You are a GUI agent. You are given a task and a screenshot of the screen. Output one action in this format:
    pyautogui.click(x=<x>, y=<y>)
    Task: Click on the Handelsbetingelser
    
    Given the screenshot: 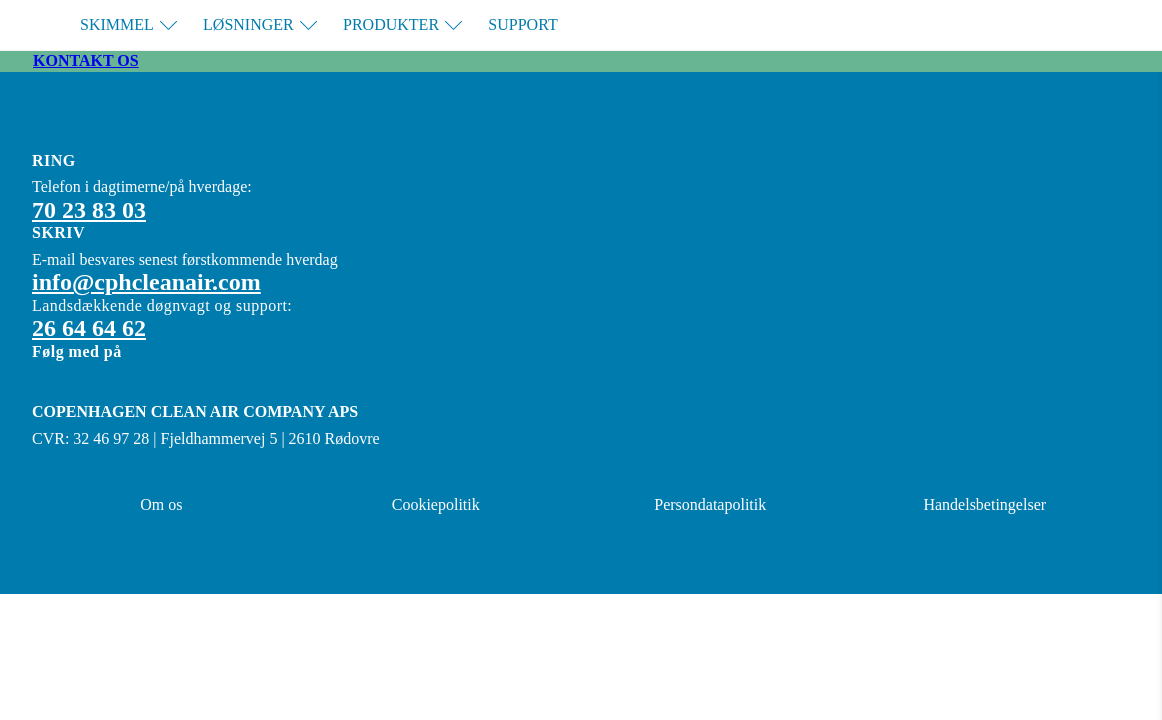 What is the action you would take?
    pyautogui.click(x=984, y=504)
    